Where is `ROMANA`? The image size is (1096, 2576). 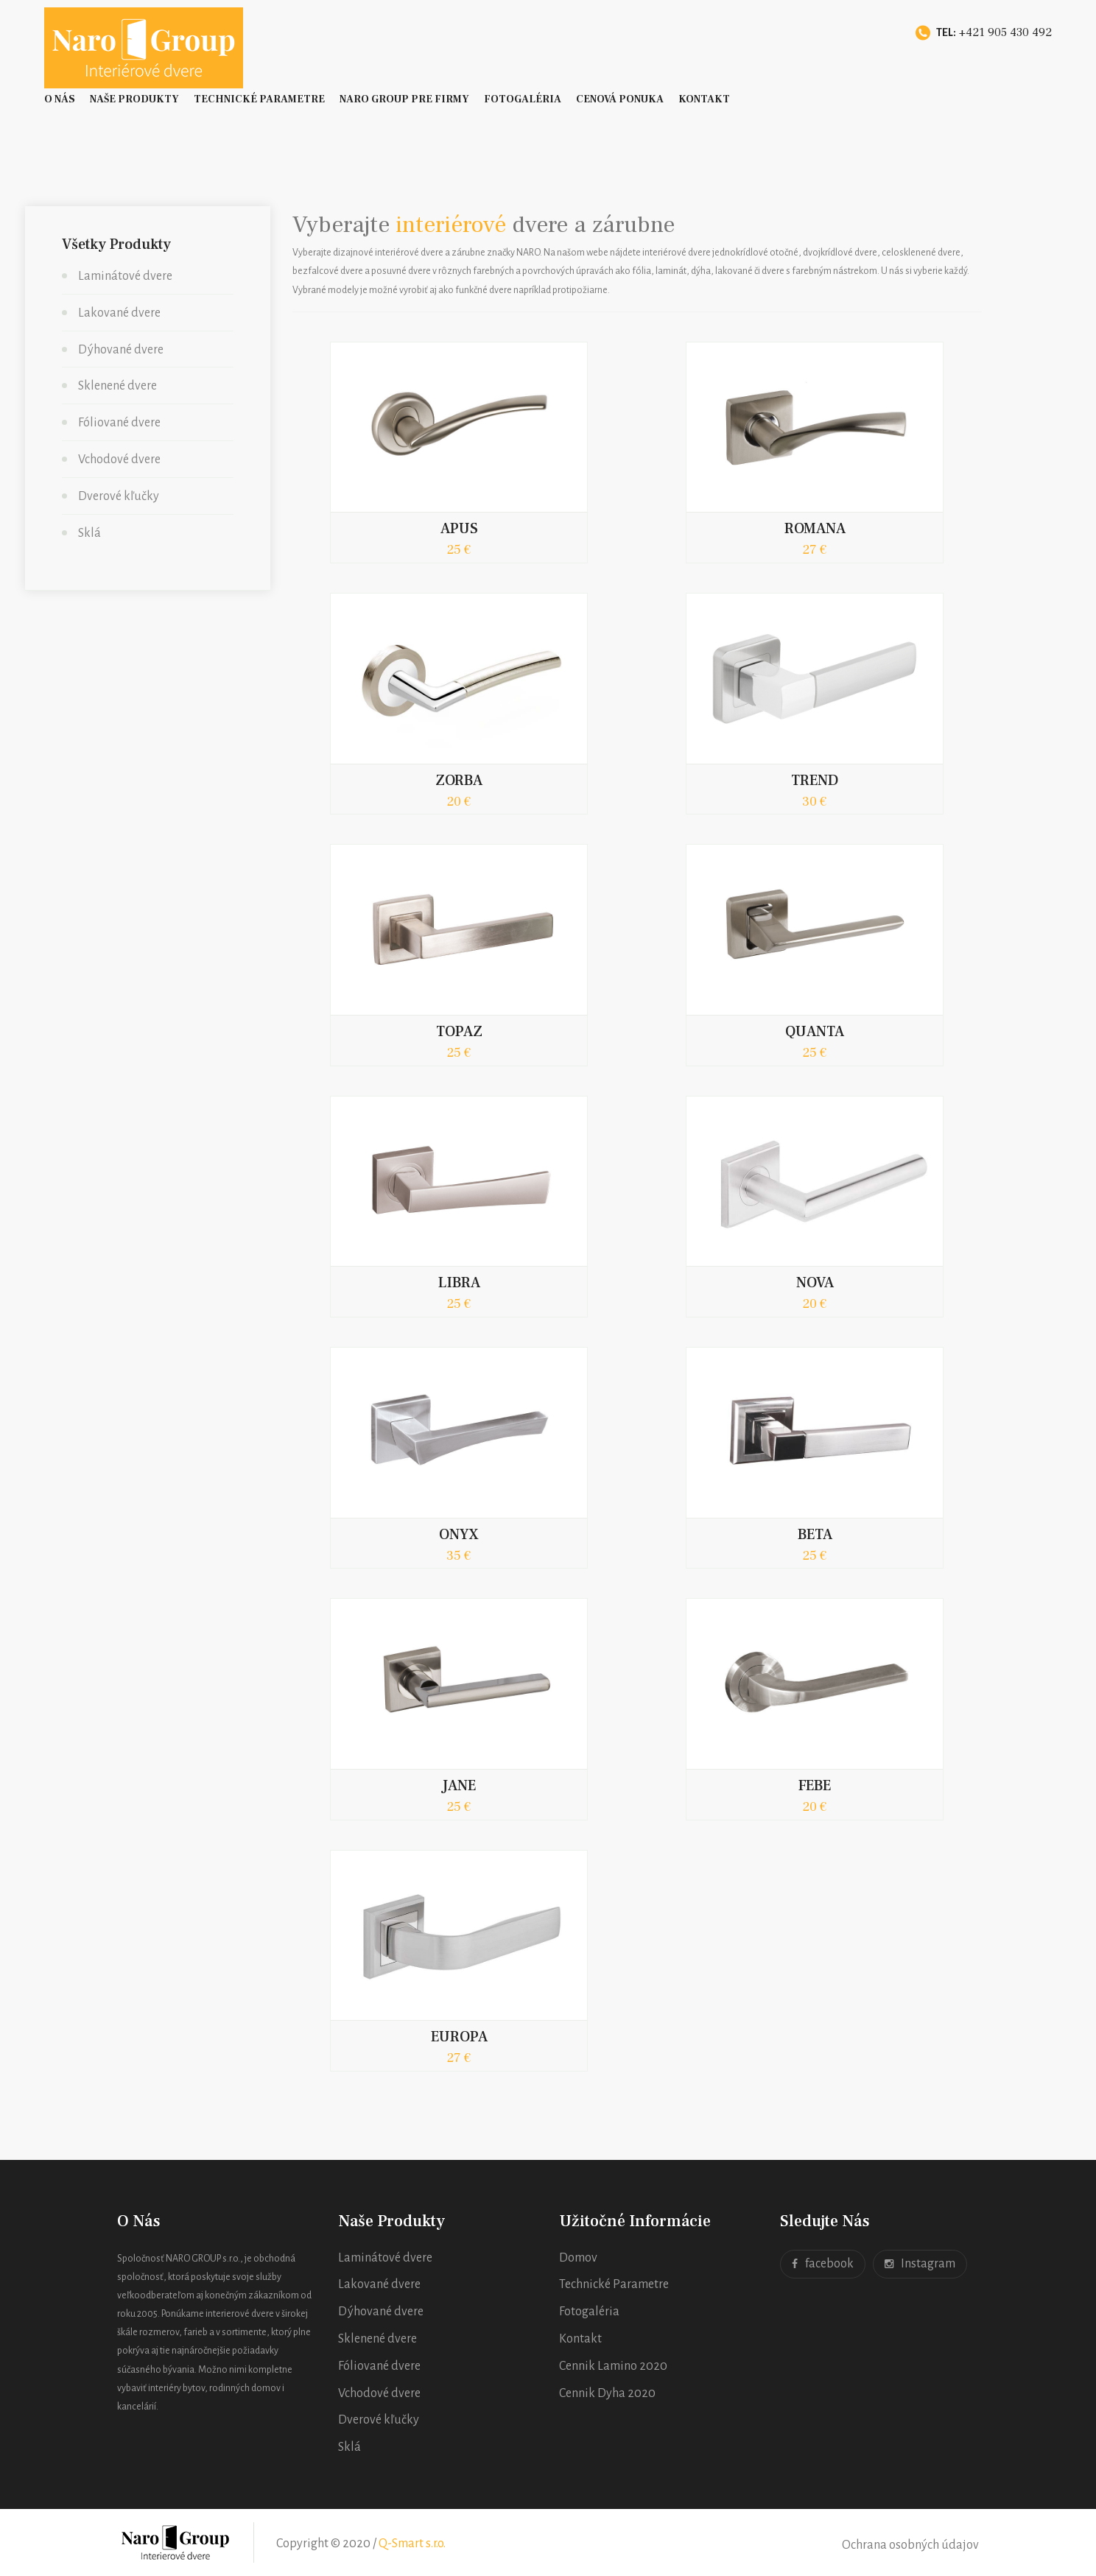 ROMANA is located at coordinates (815, 528).